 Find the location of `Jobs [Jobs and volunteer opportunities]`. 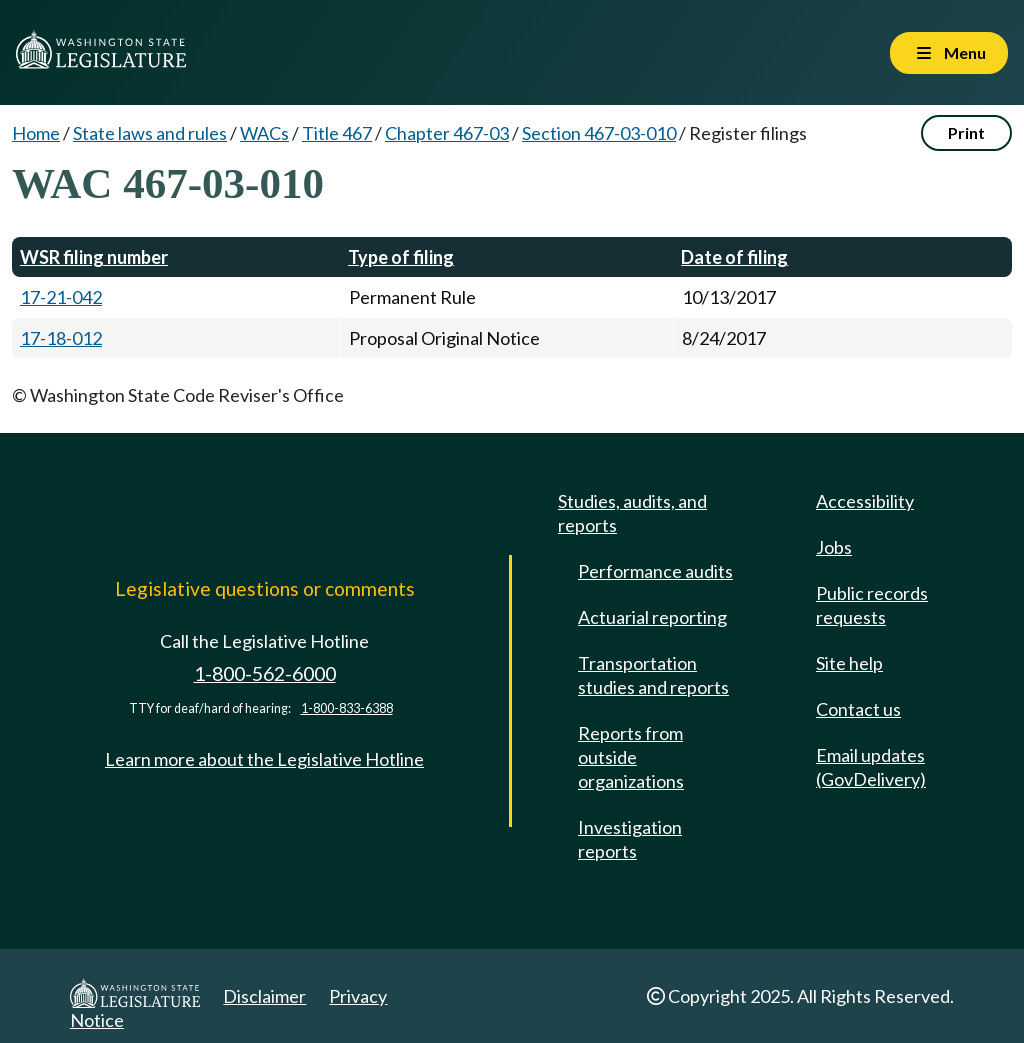

Jobs [Jobs and volunteer opportunities] is located at coordinates (834, 547).